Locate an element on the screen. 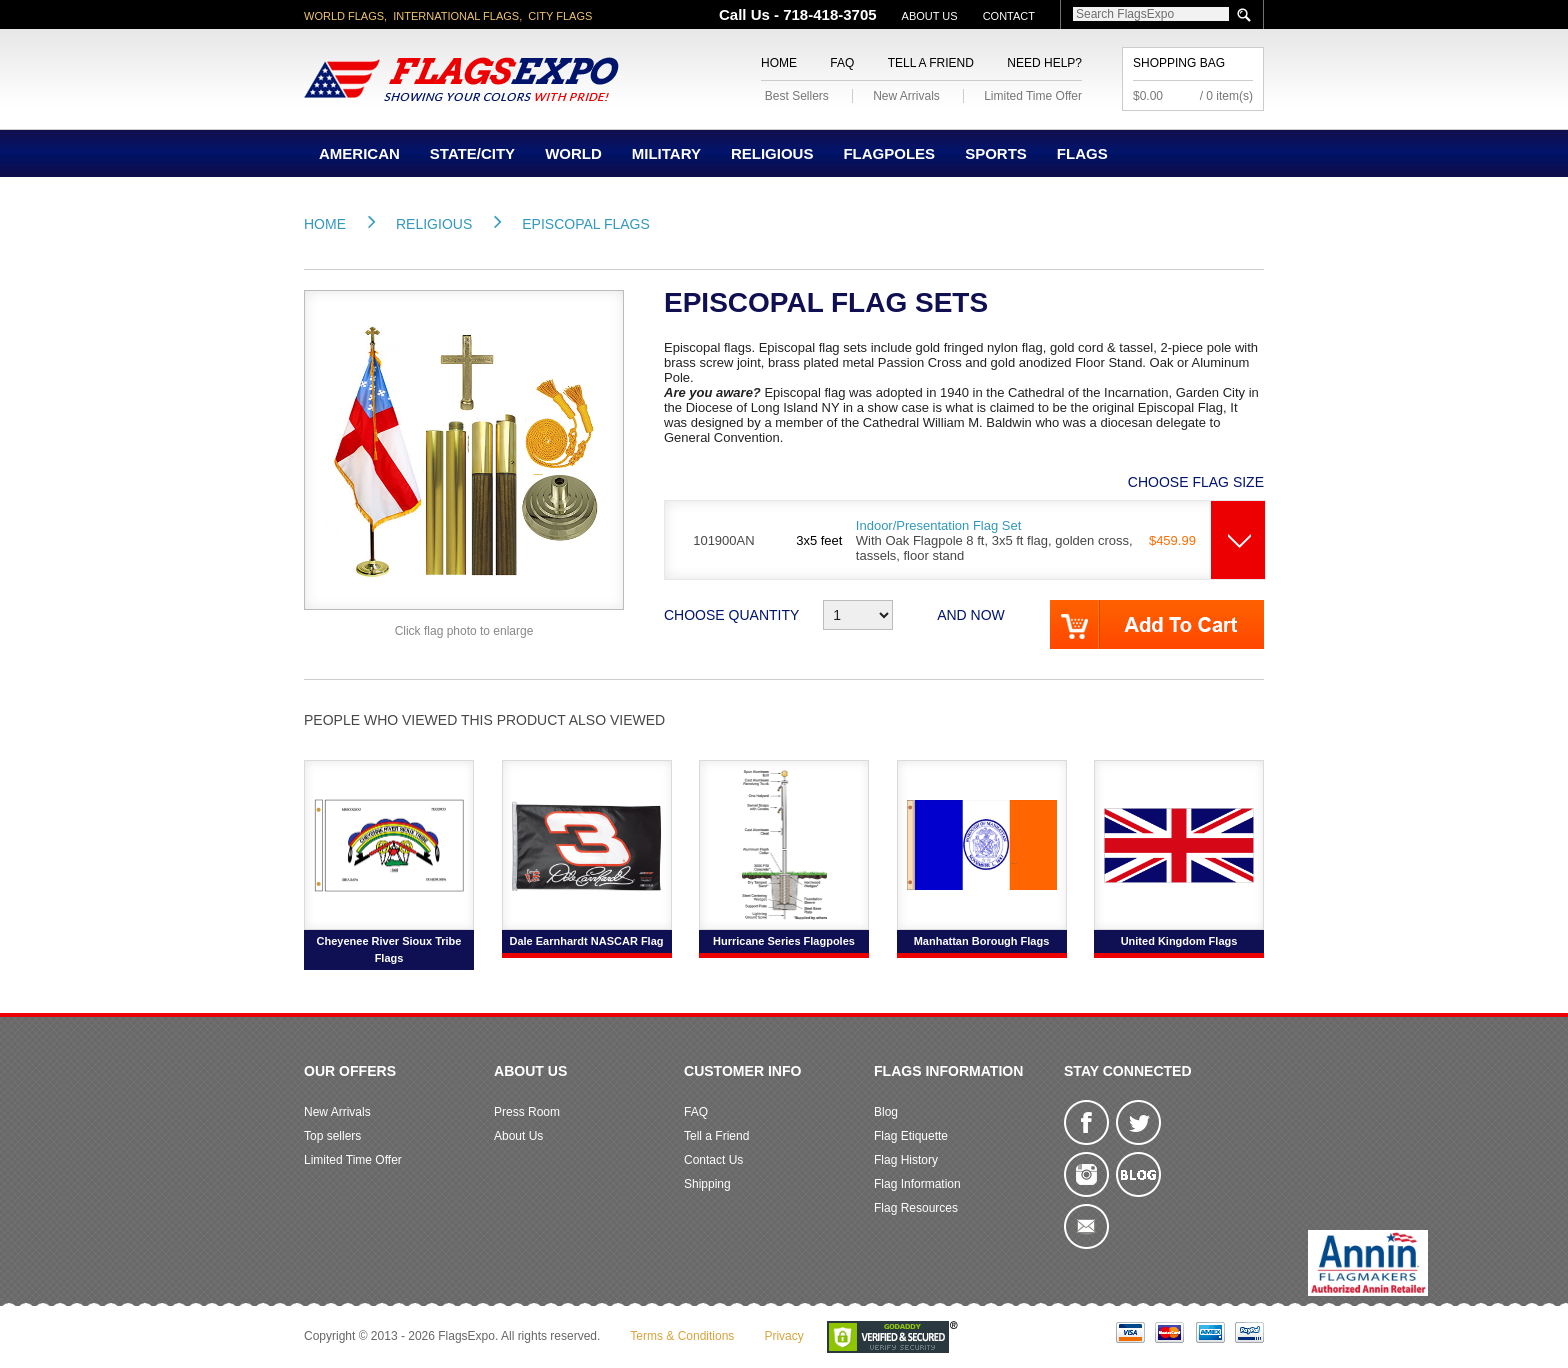  Home is located at coordinates (779, 63).